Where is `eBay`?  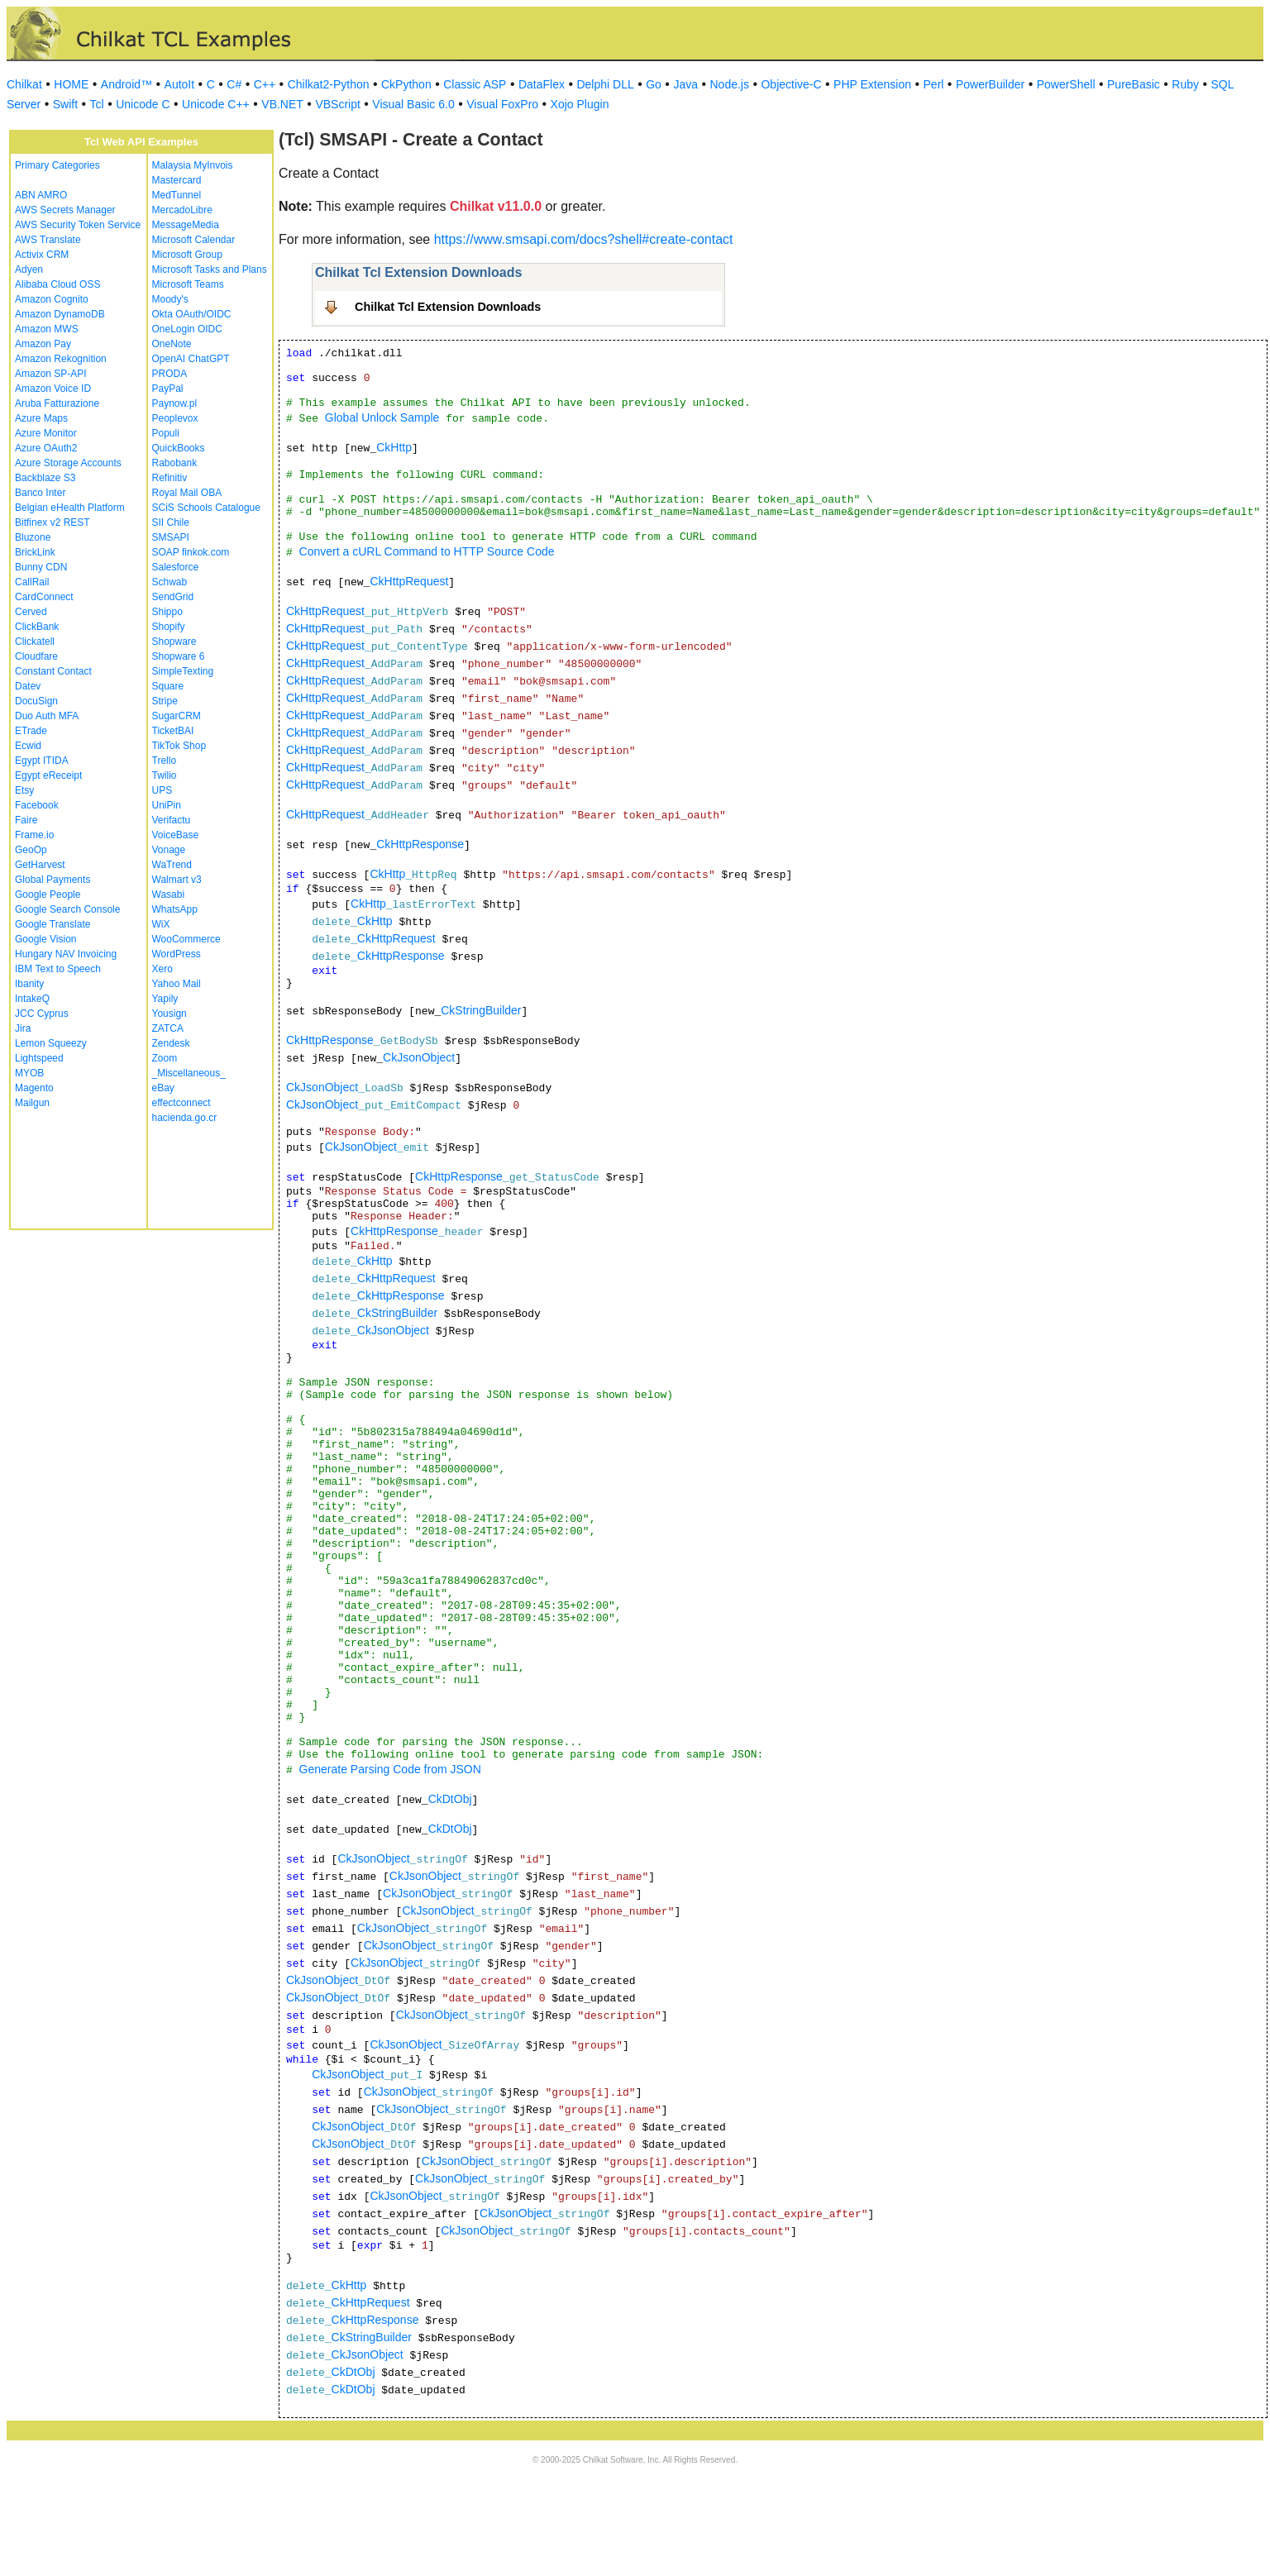
eBay is located at coordinates (163, 1088).